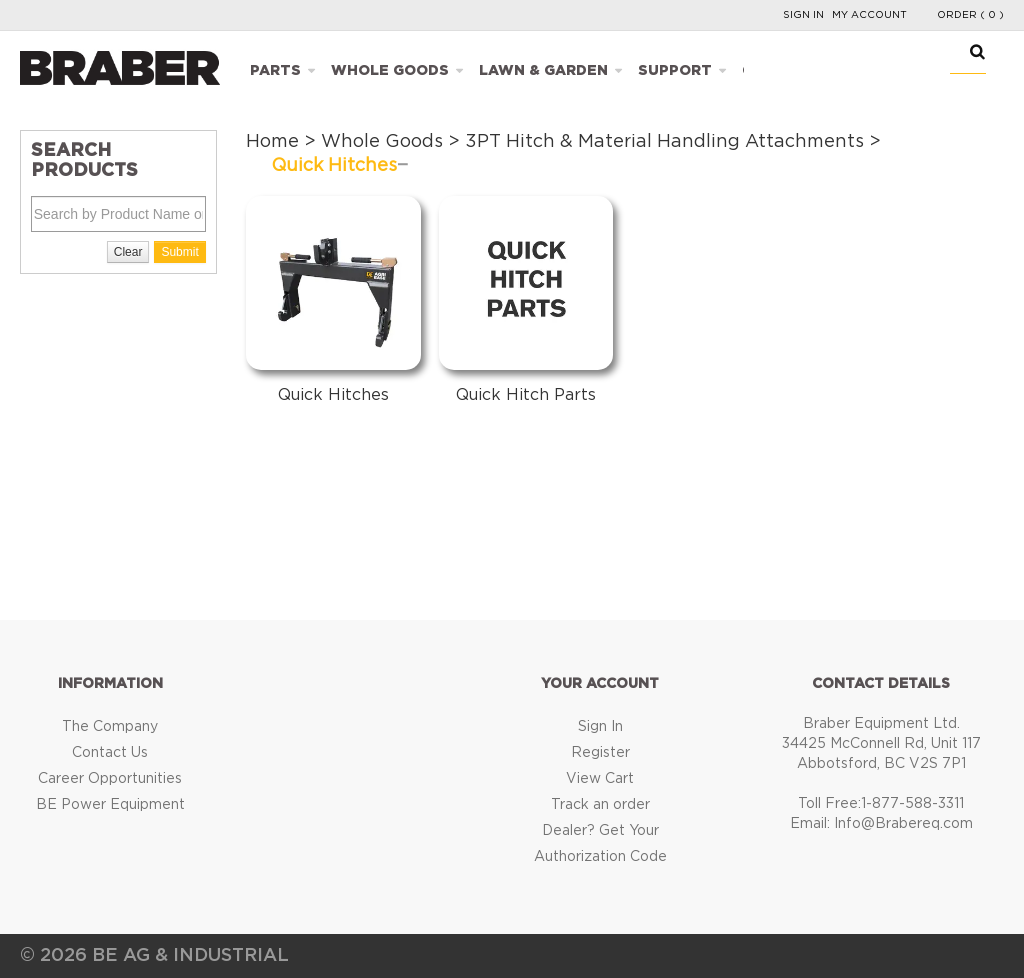 The width and height of the screenshot is (1024, 978). Describe the element at coordinates (110, 753) in the screenshot. I see `Contact Us` at that location.